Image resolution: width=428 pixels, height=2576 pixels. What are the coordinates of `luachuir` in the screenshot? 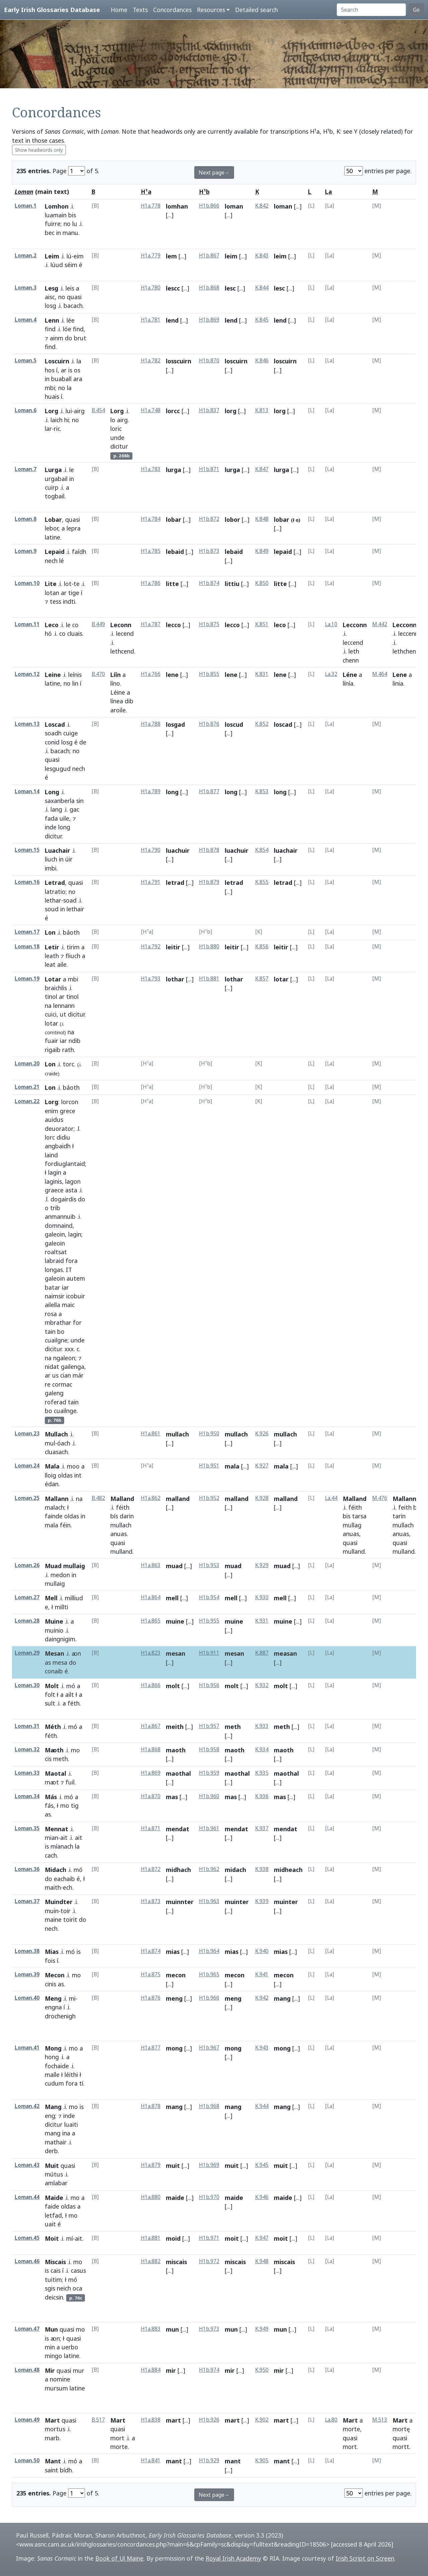 It's located at (178, 850).